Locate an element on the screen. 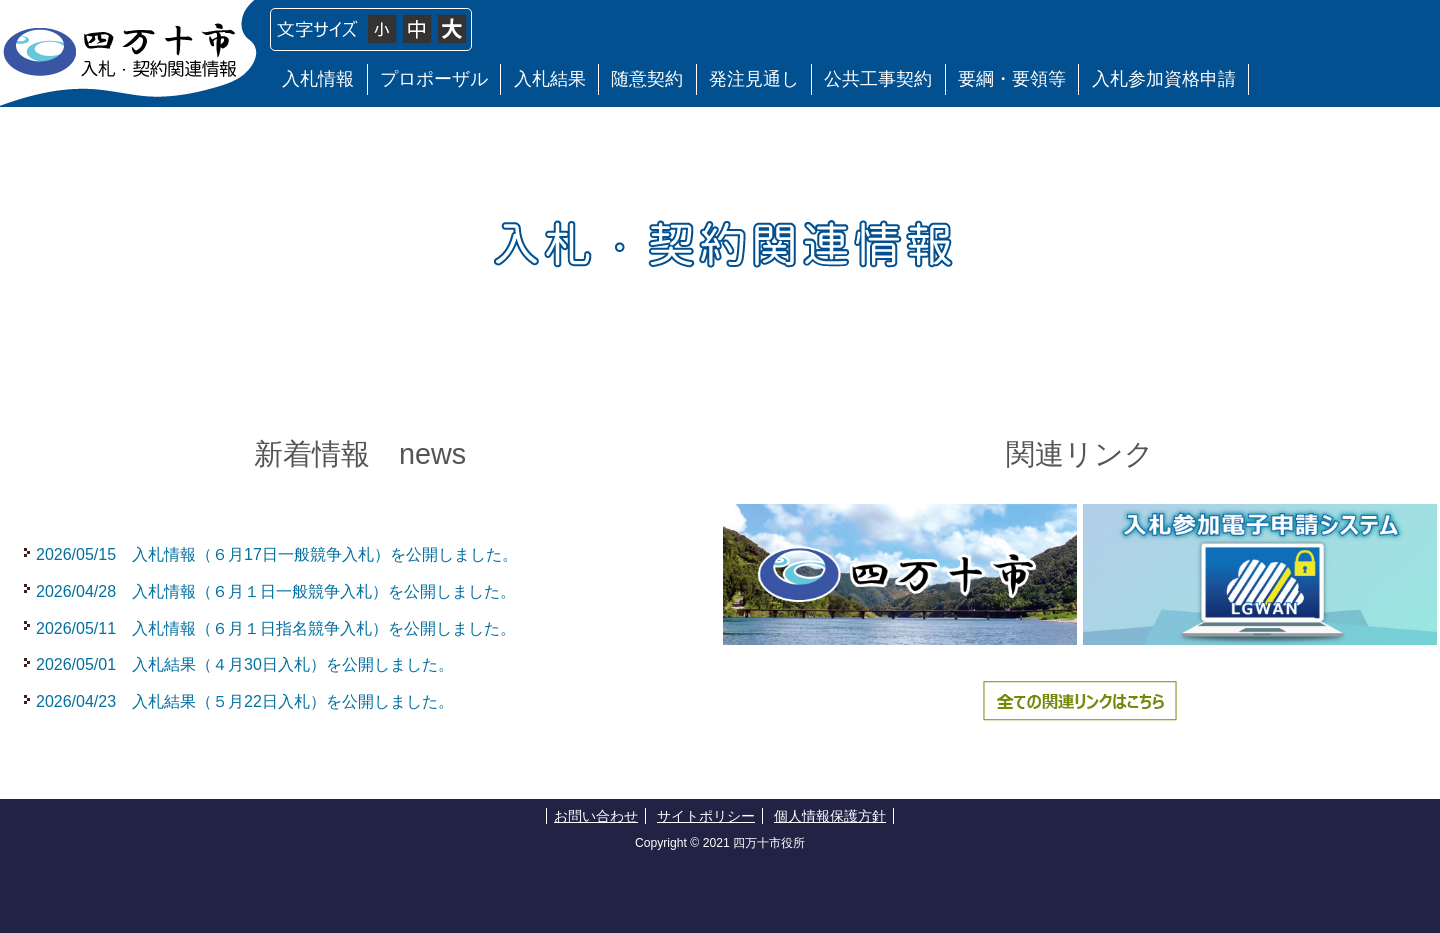  入札情報 is located at coordinates (318, 79).